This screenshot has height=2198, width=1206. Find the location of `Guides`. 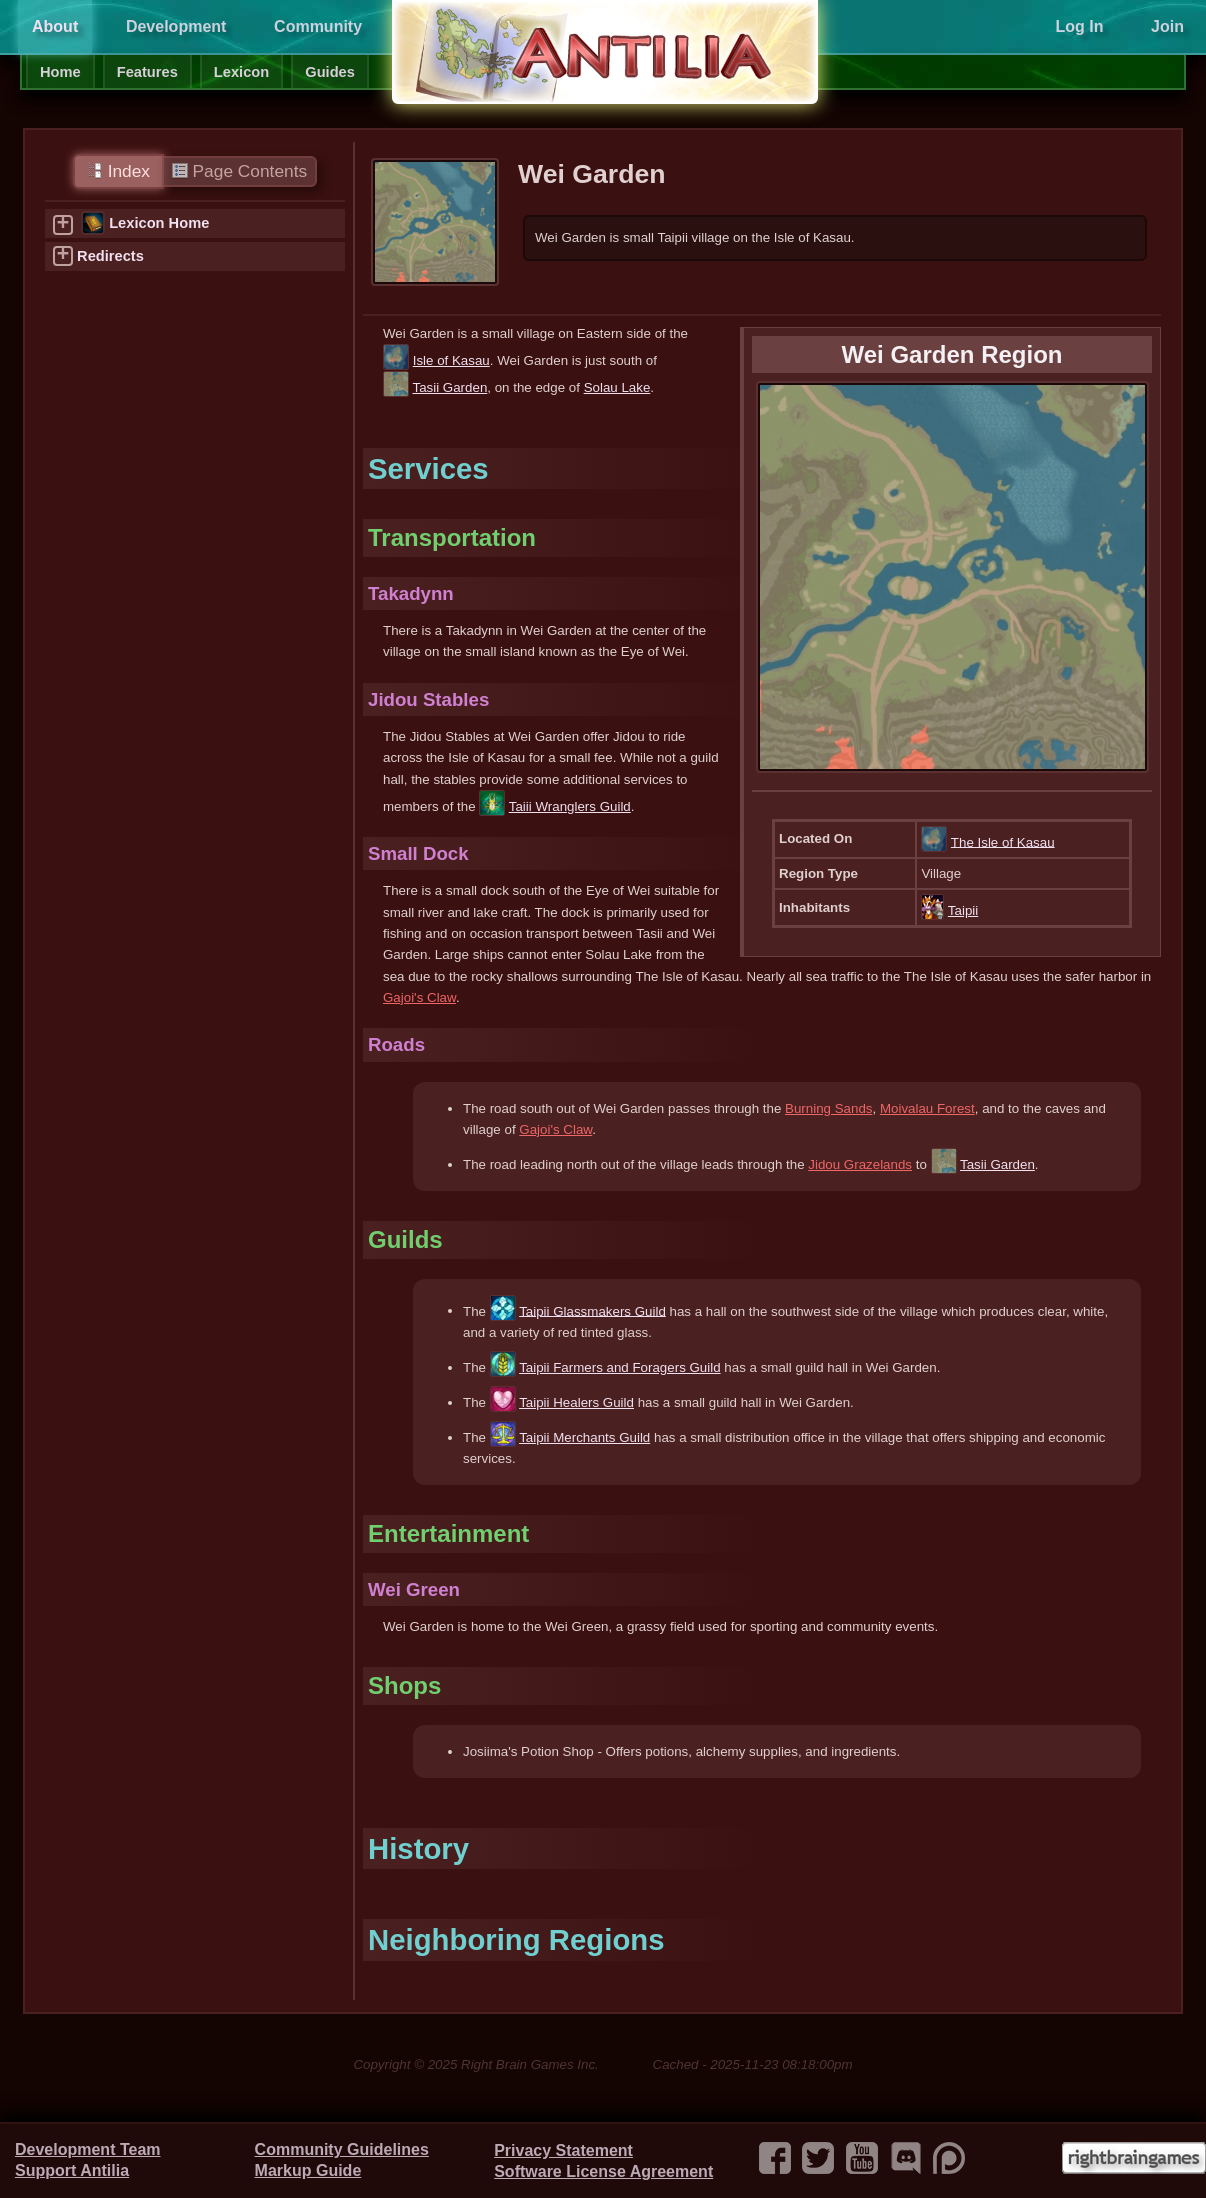

Guides is located at coordinates (330, 72).